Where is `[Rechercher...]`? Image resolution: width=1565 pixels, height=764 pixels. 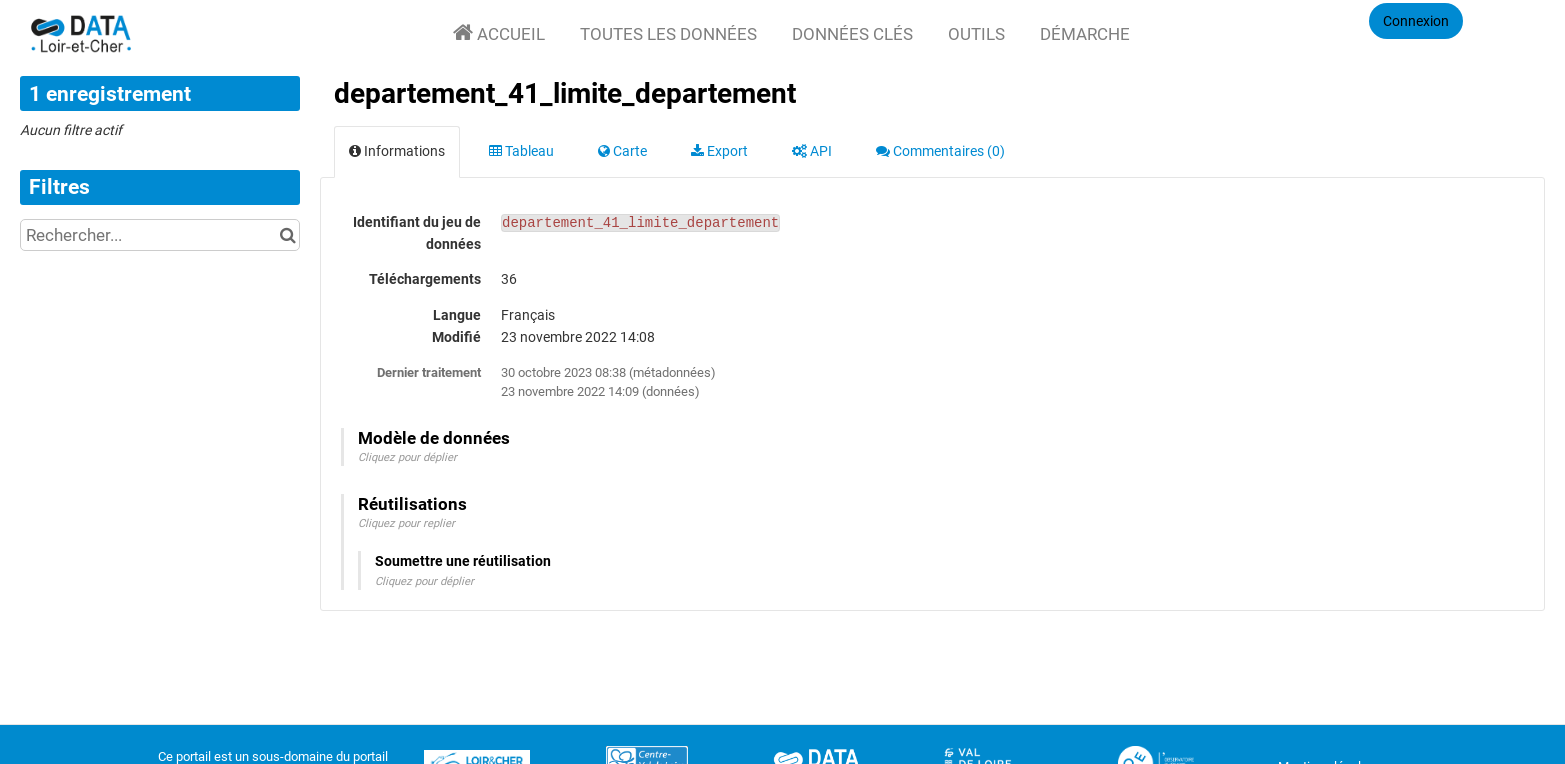
[Rechercher...] is located at coordinates (160, 235).